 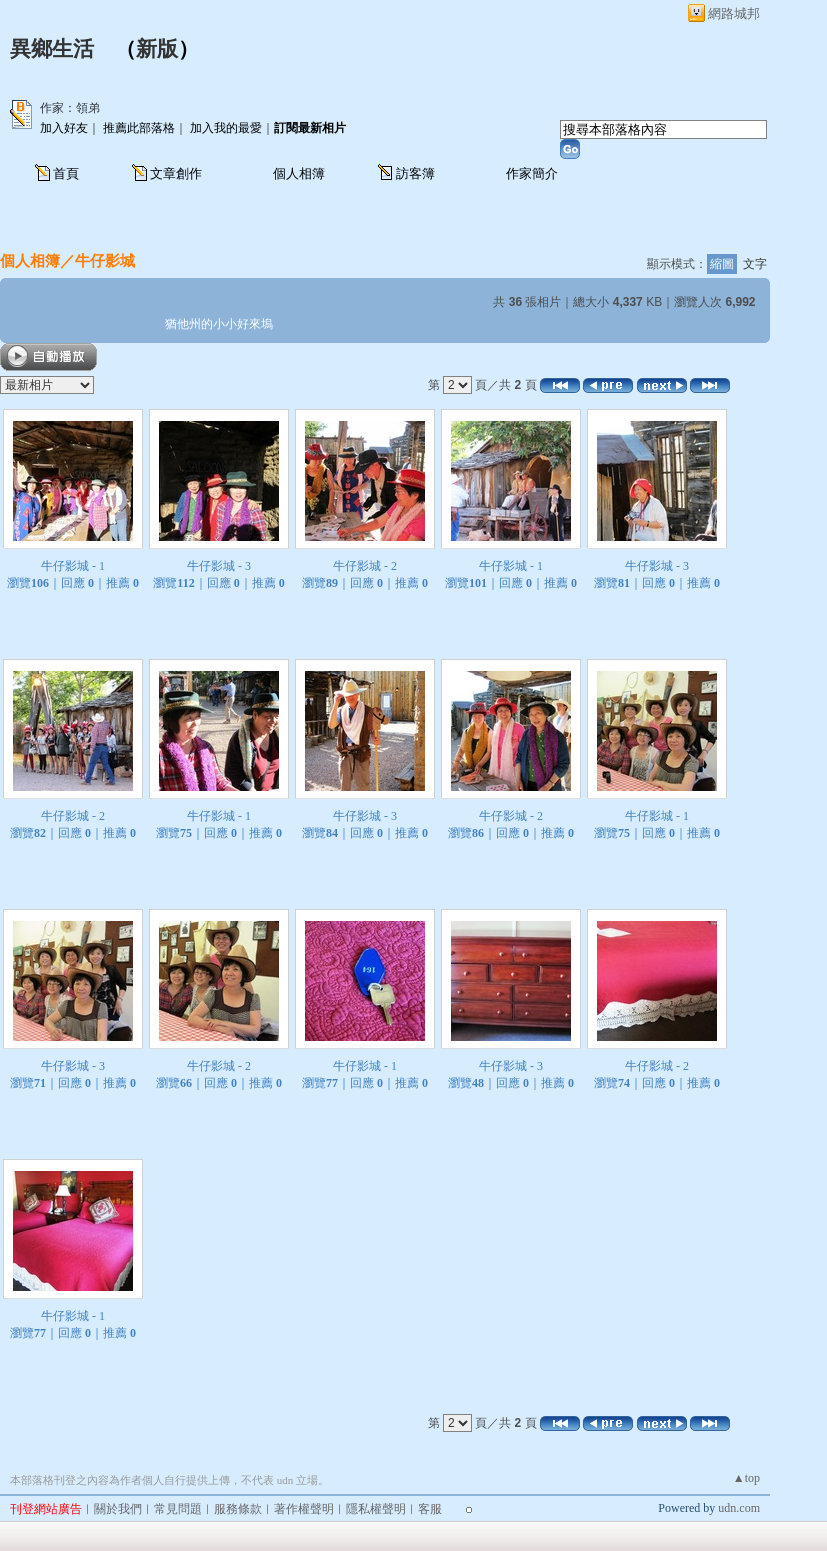 I want to click on 文章創作, so click(x=176, y=173).